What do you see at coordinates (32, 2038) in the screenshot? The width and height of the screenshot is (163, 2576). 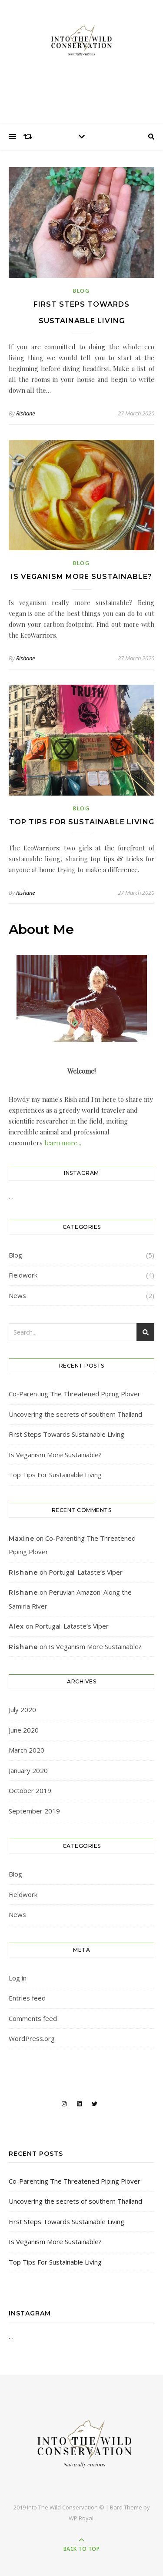 I see `WordPress.org` at bounding box center [32, 2038].